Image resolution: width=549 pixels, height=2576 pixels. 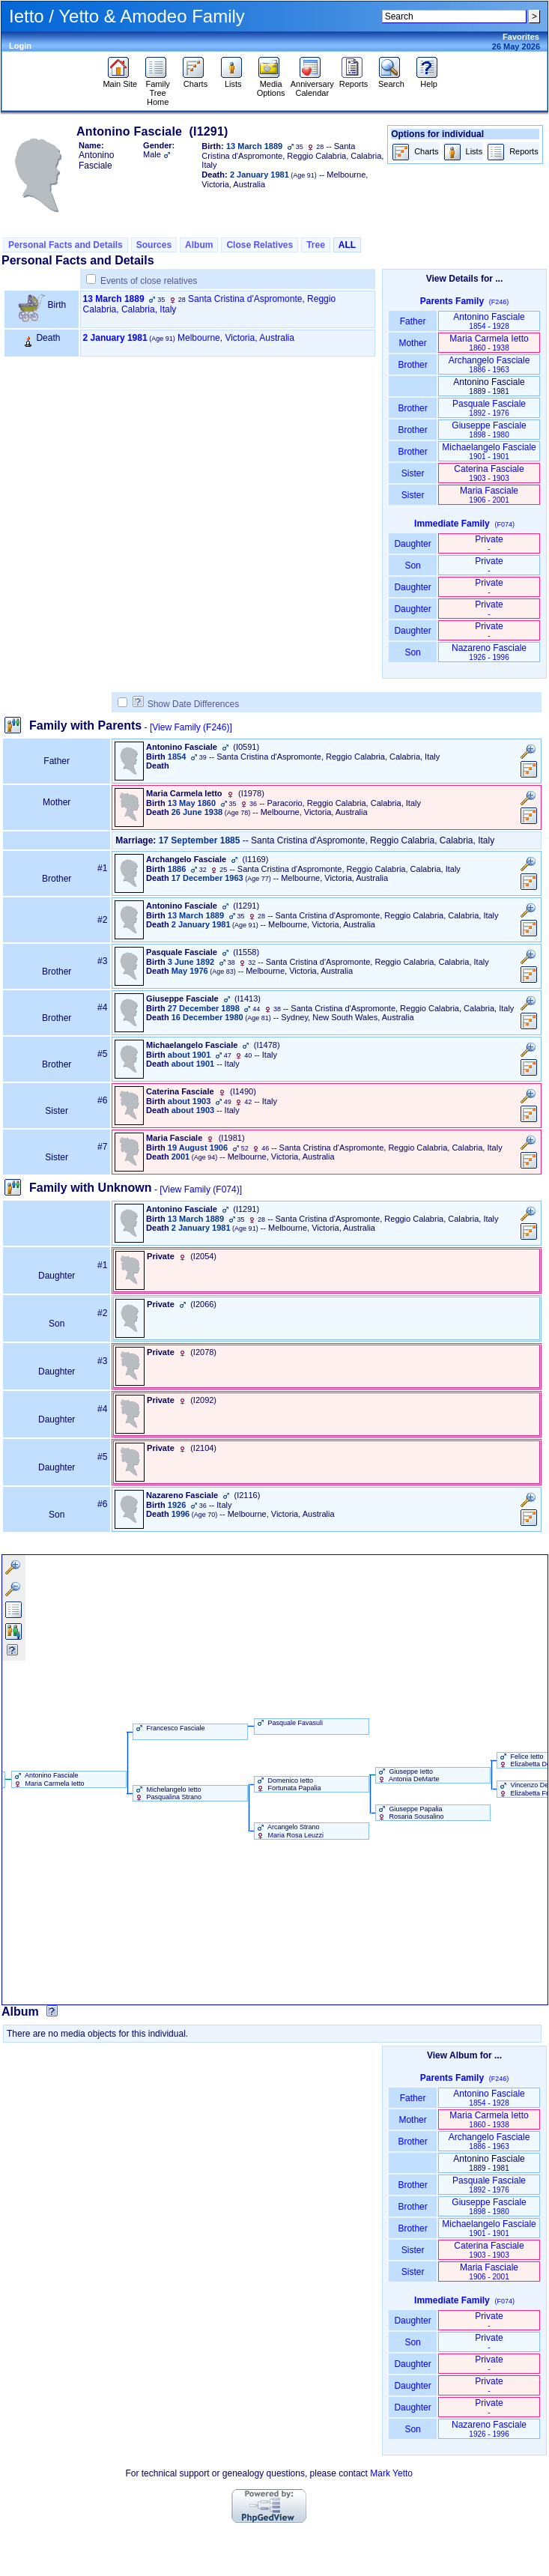 What do you see at coordinates (233, 80) in the screenshot?
I see `Lists` at bounding box center [233, 80].